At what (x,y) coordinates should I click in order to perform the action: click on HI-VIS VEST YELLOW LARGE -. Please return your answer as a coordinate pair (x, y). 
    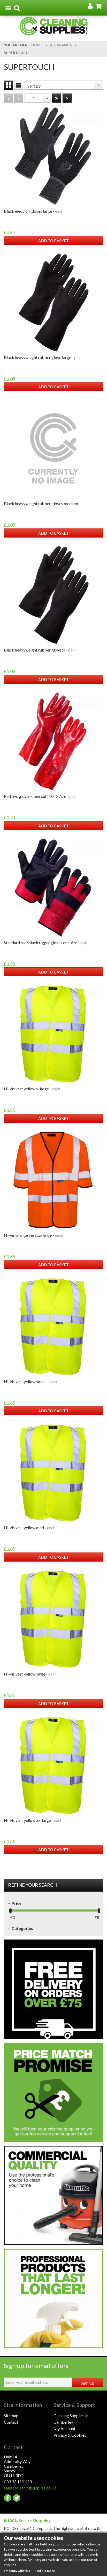
    Looking at the image, I should click on (30, 1673).